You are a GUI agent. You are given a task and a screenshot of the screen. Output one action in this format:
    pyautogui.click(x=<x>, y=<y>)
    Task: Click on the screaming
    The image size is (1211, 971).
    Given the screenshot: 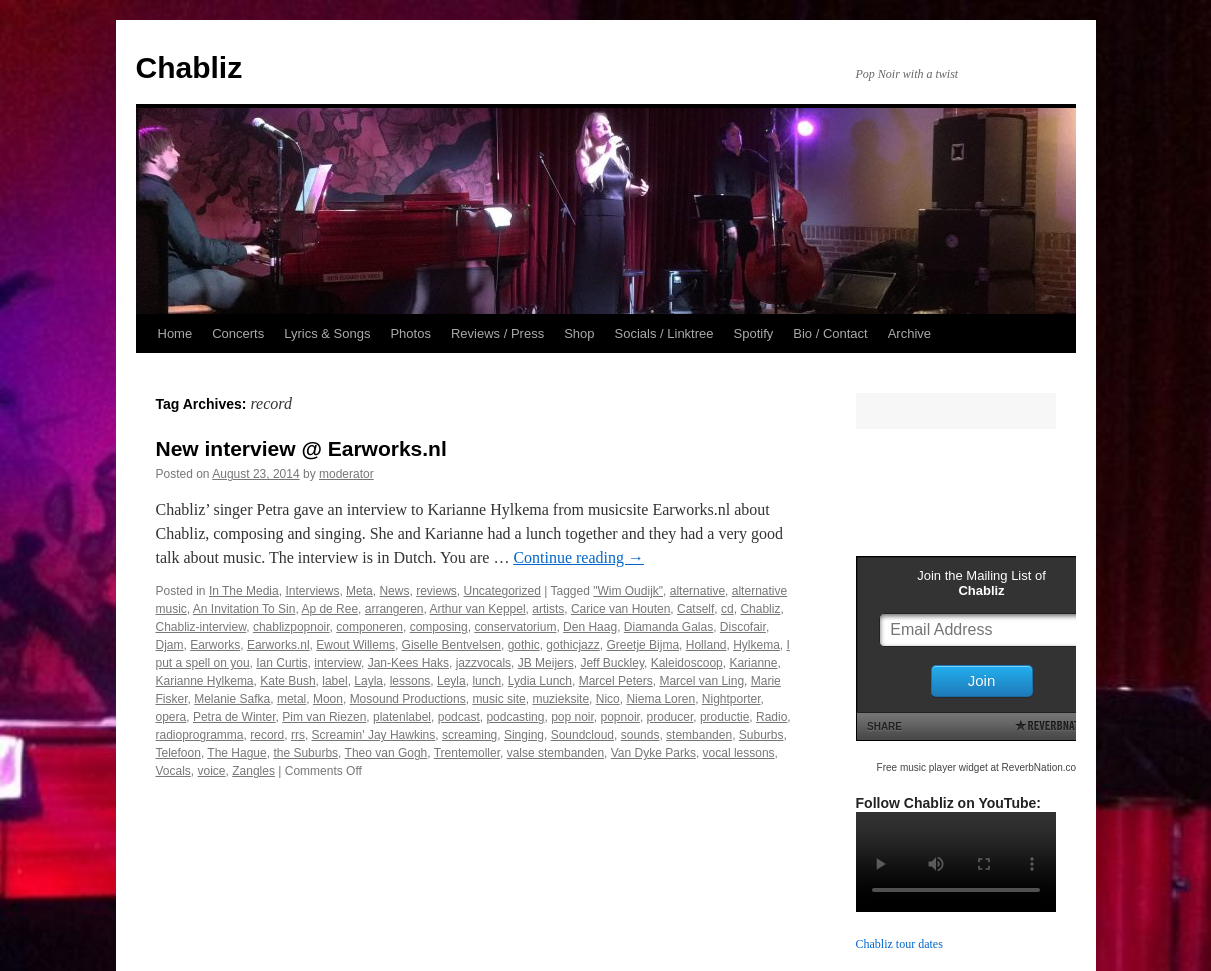 What is the action you would take?
    pyautogui.click(x=469, y=735)
    